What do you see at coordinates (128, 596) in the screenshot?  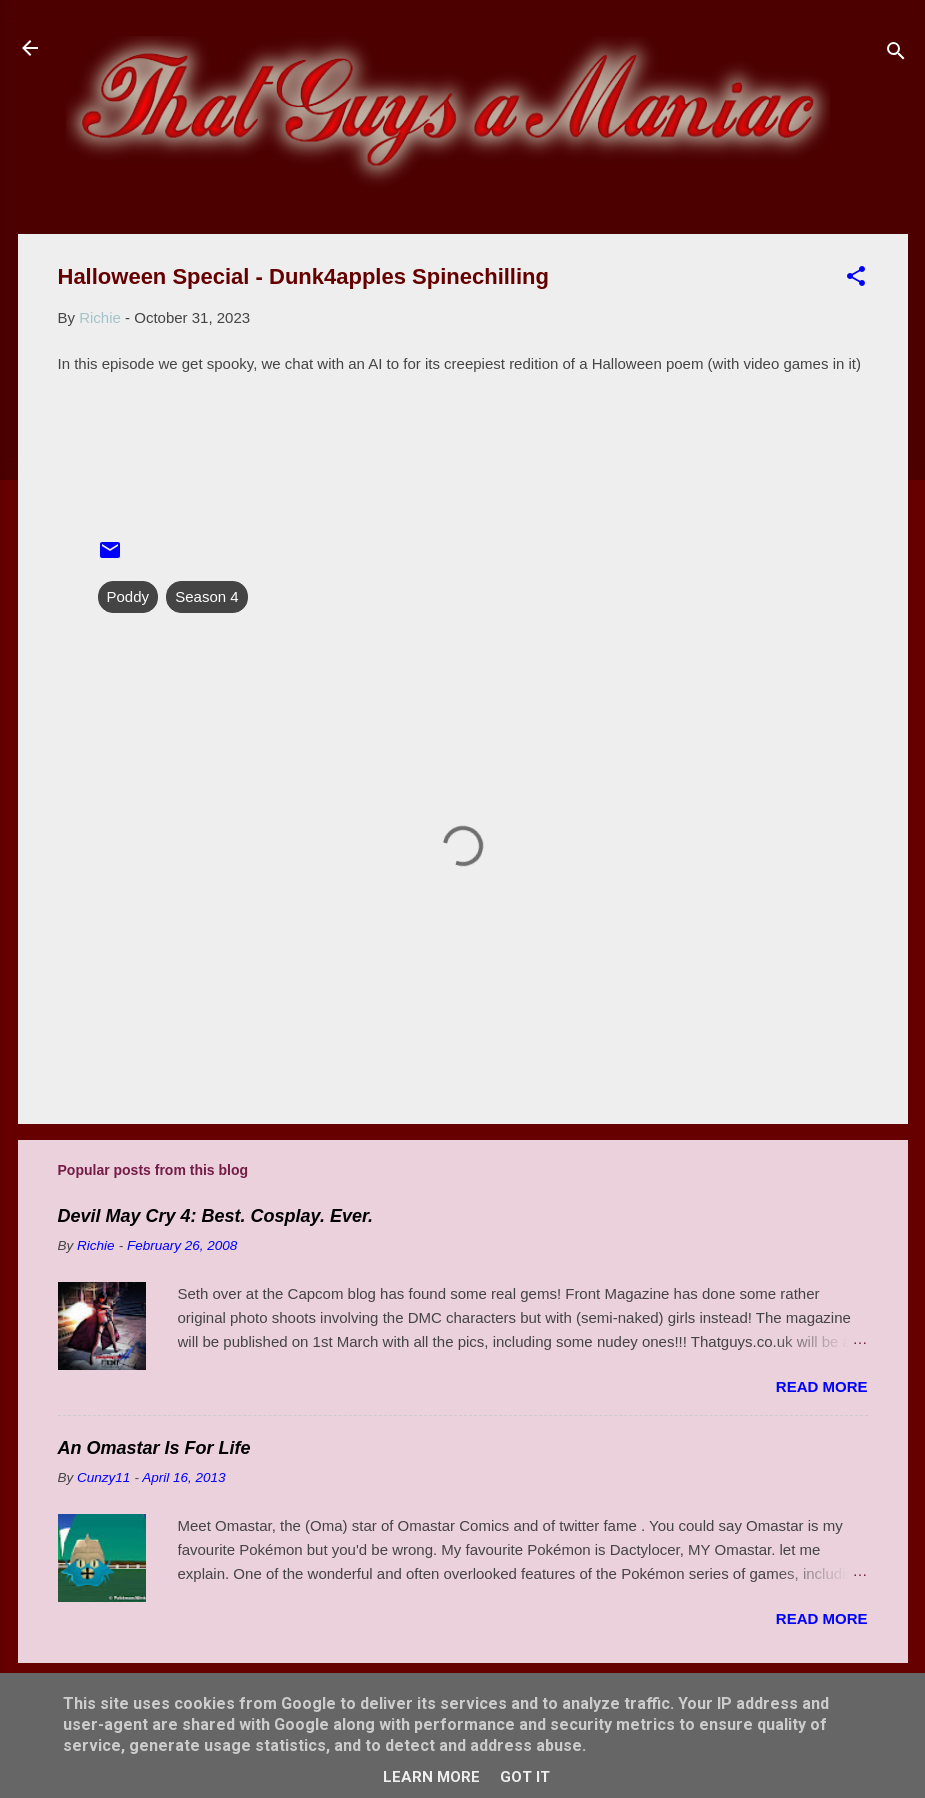 I see `Poddy` at bounding box center [128, 596].